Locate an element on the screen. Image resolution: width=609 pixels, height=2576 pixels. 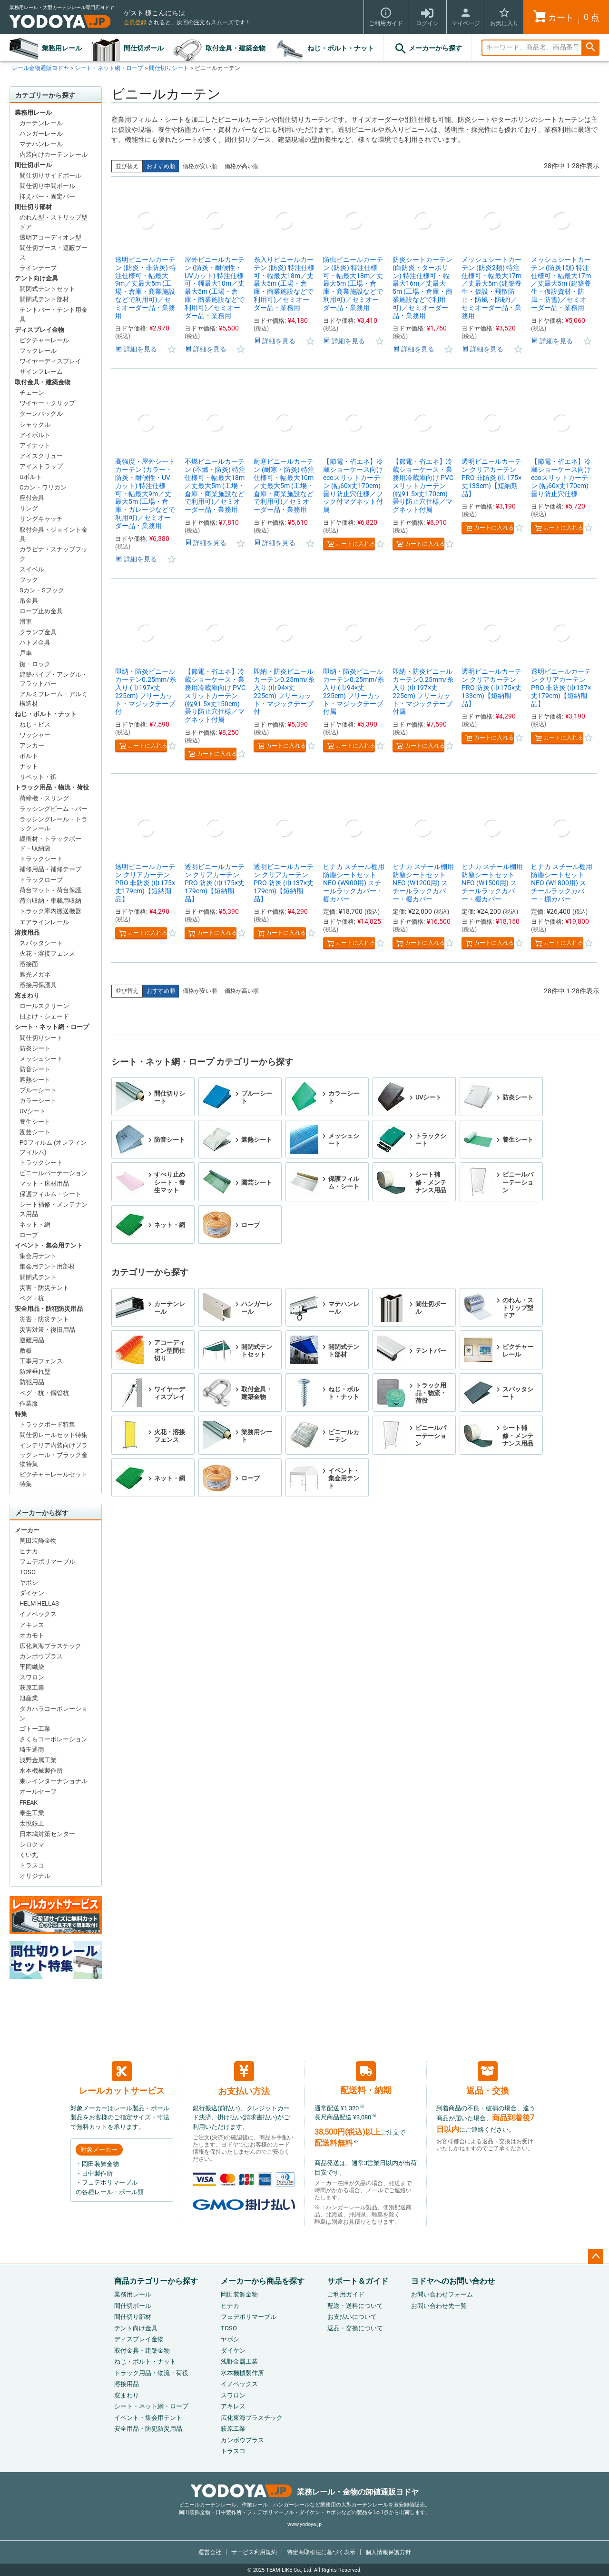
マット・床材用品 is located at coordinates (44, 1183).